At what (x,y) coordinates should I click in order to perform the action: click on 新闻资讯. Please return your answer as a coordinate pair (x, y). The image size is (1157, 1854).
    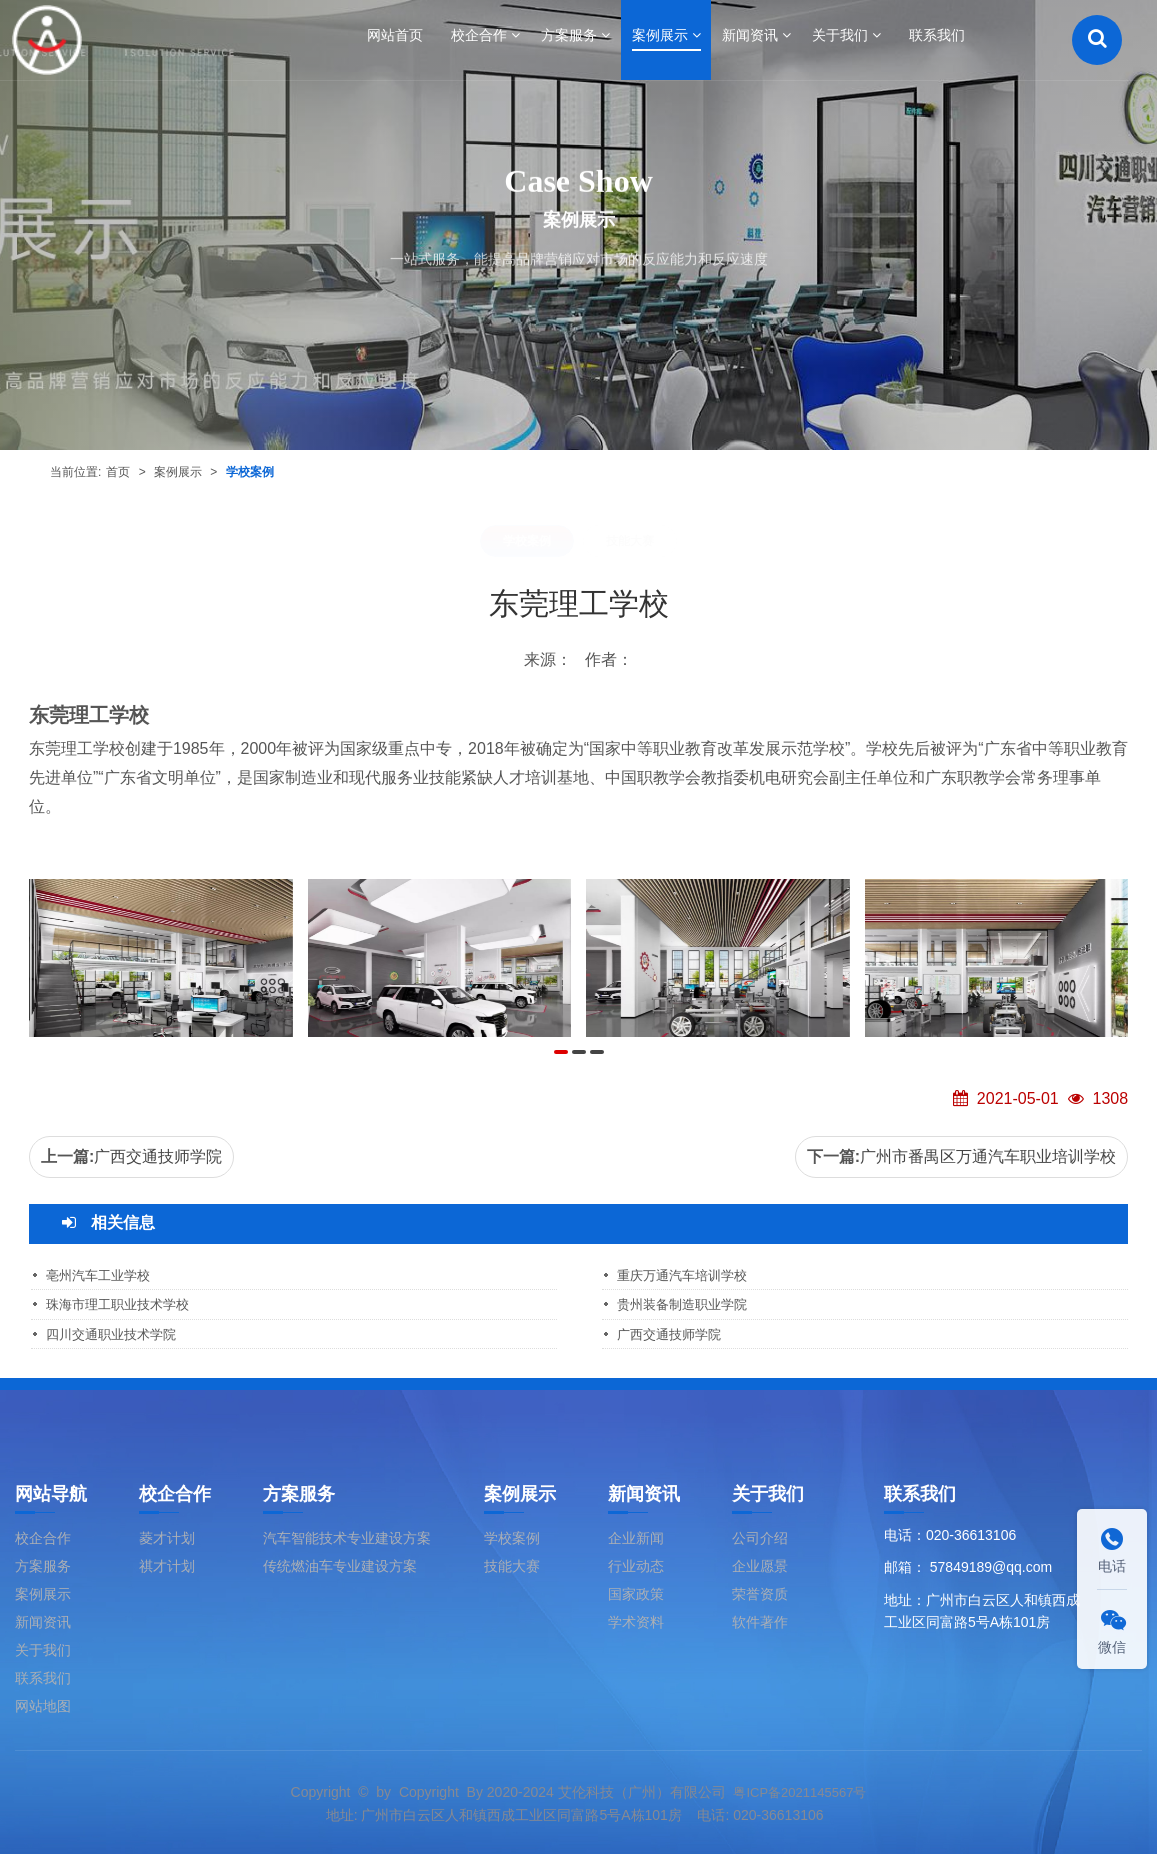
    Looking at the image, I should click on (43, 1620).